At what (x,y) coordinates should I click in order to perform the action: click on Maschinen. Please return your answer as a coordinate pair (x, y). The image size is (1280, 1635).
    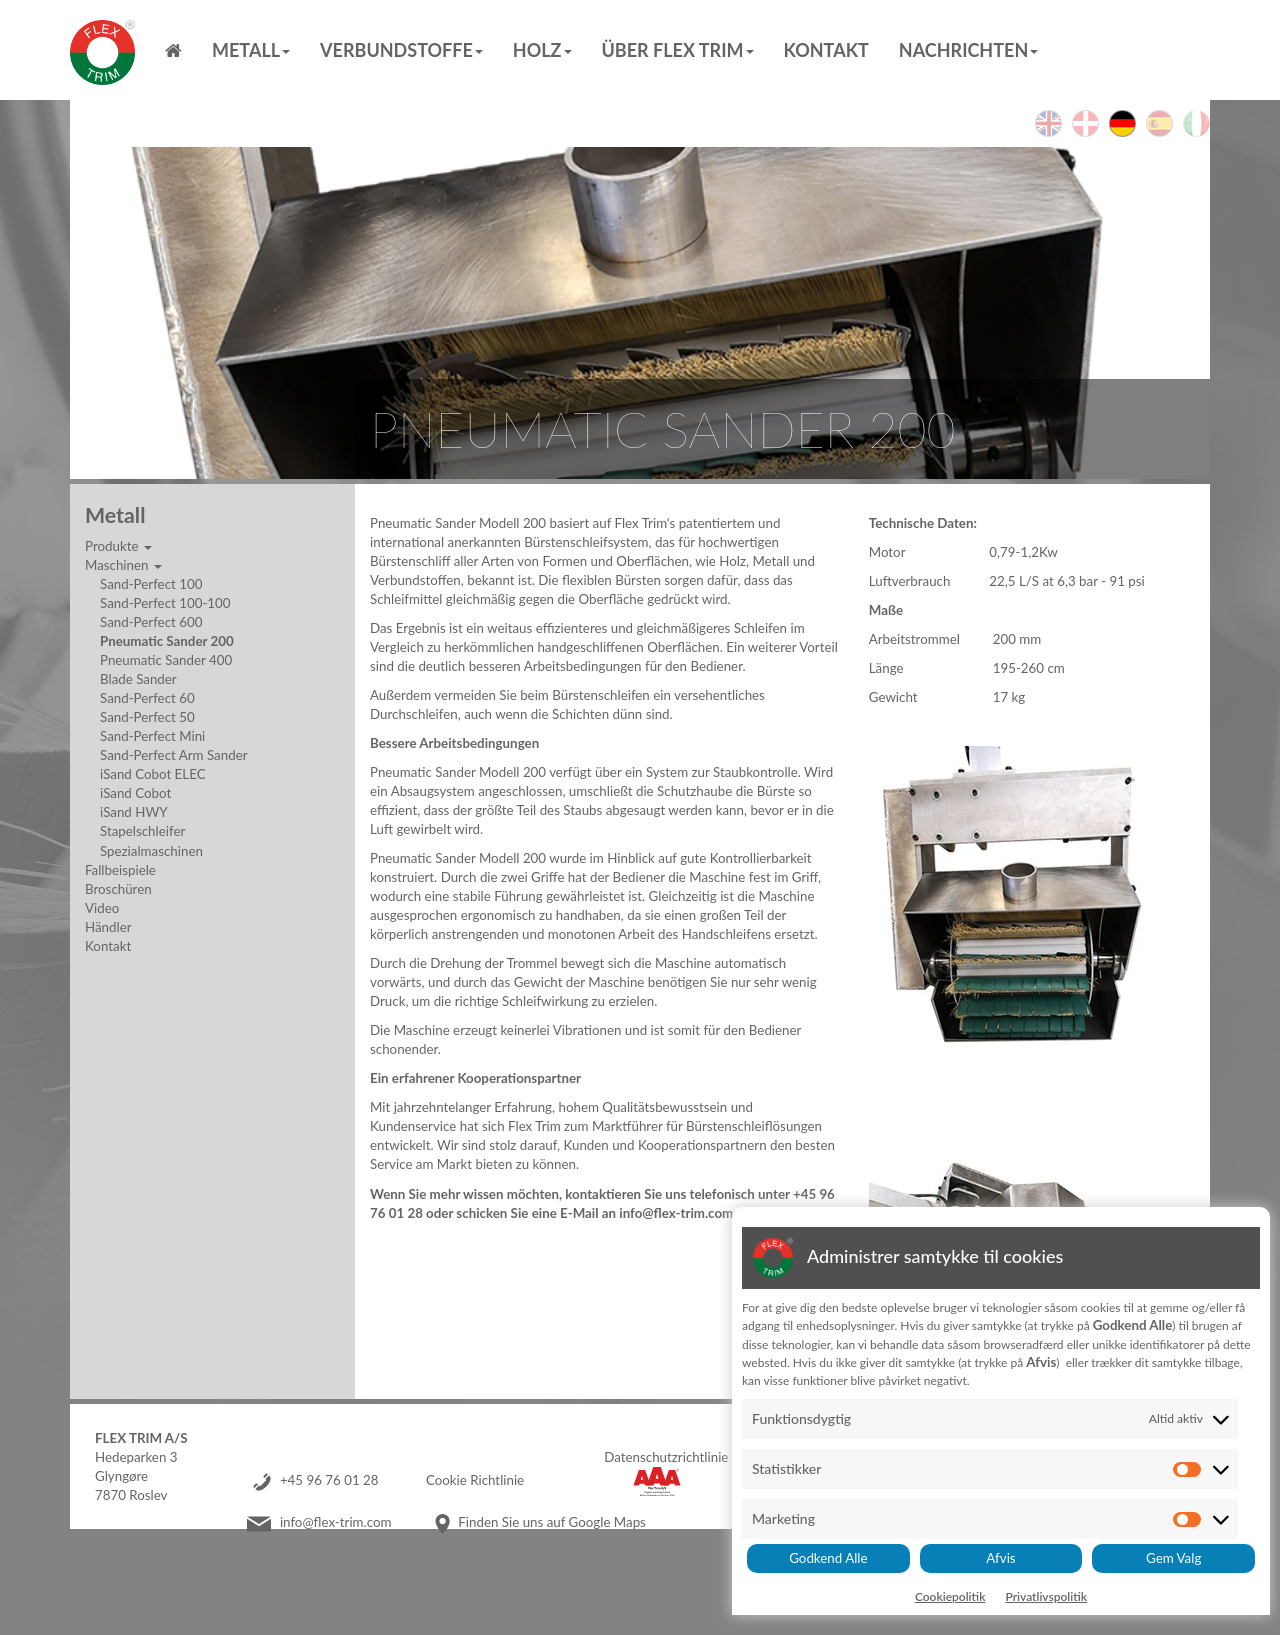
    Looking at the image, I should click on (123, 565).